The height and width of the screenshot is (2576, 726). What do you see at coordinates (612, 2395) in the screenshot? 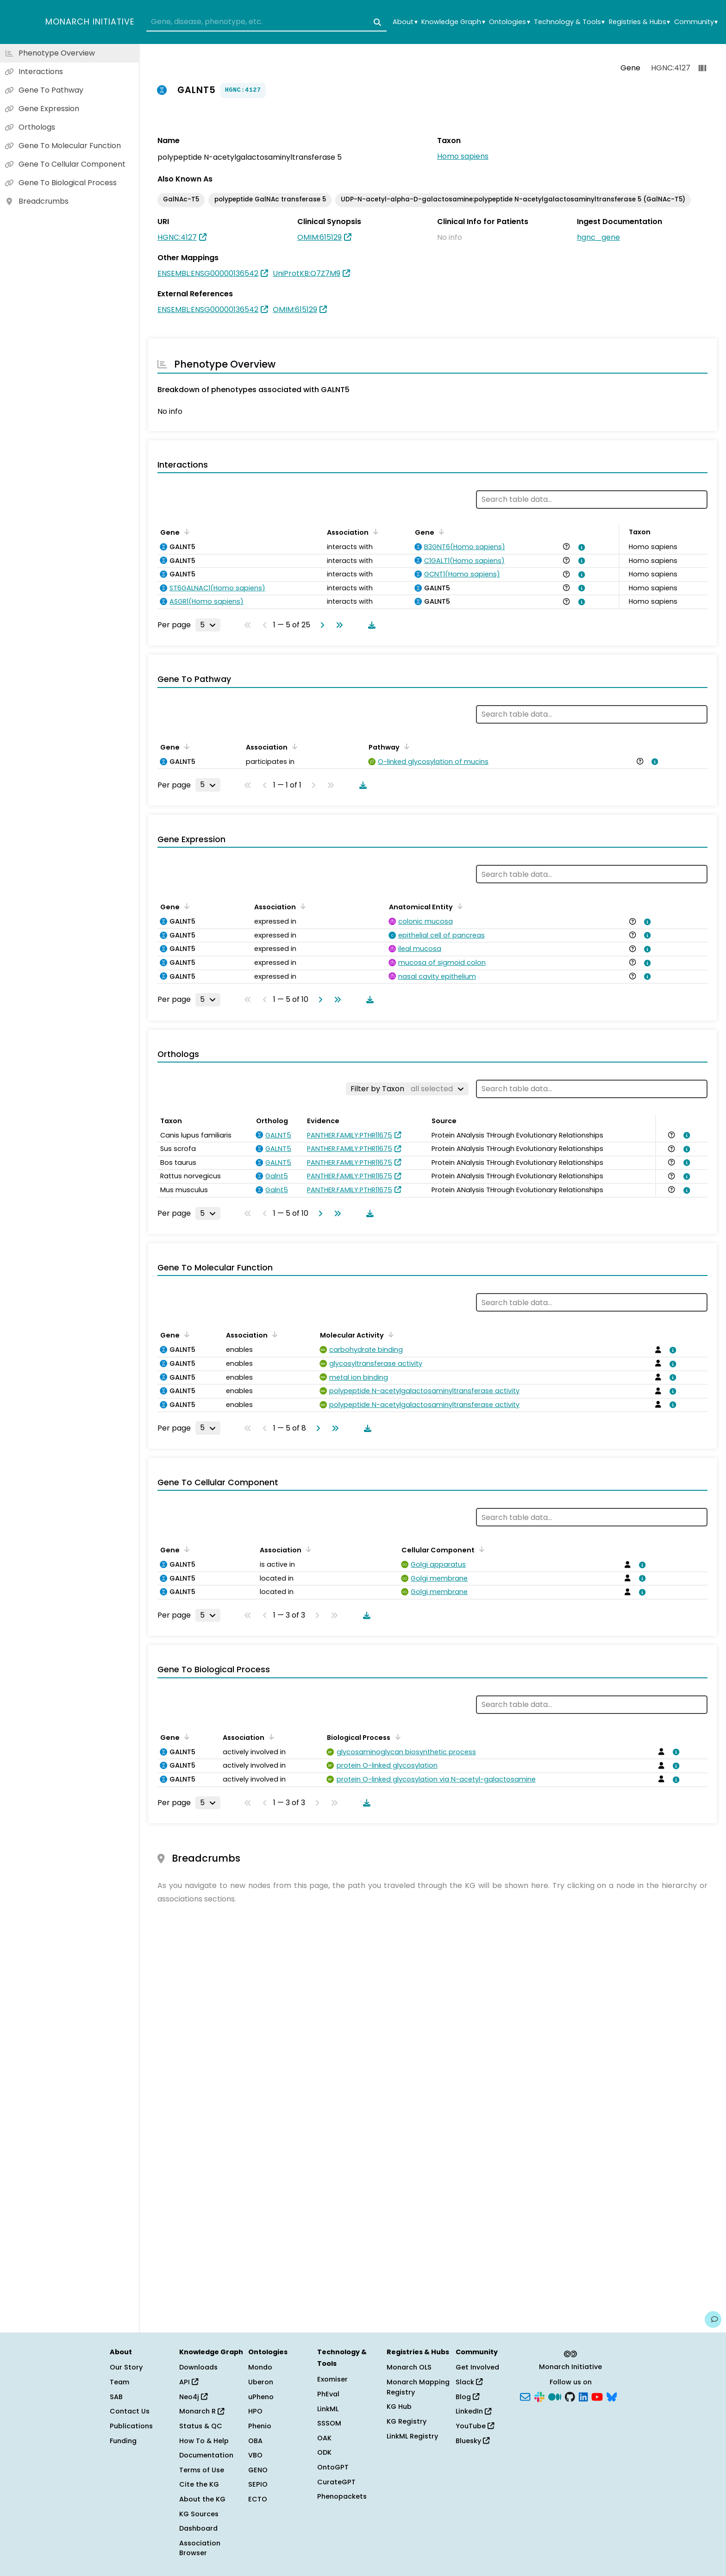
I see `[Bluesky]` at bounding box center [612, 2395].